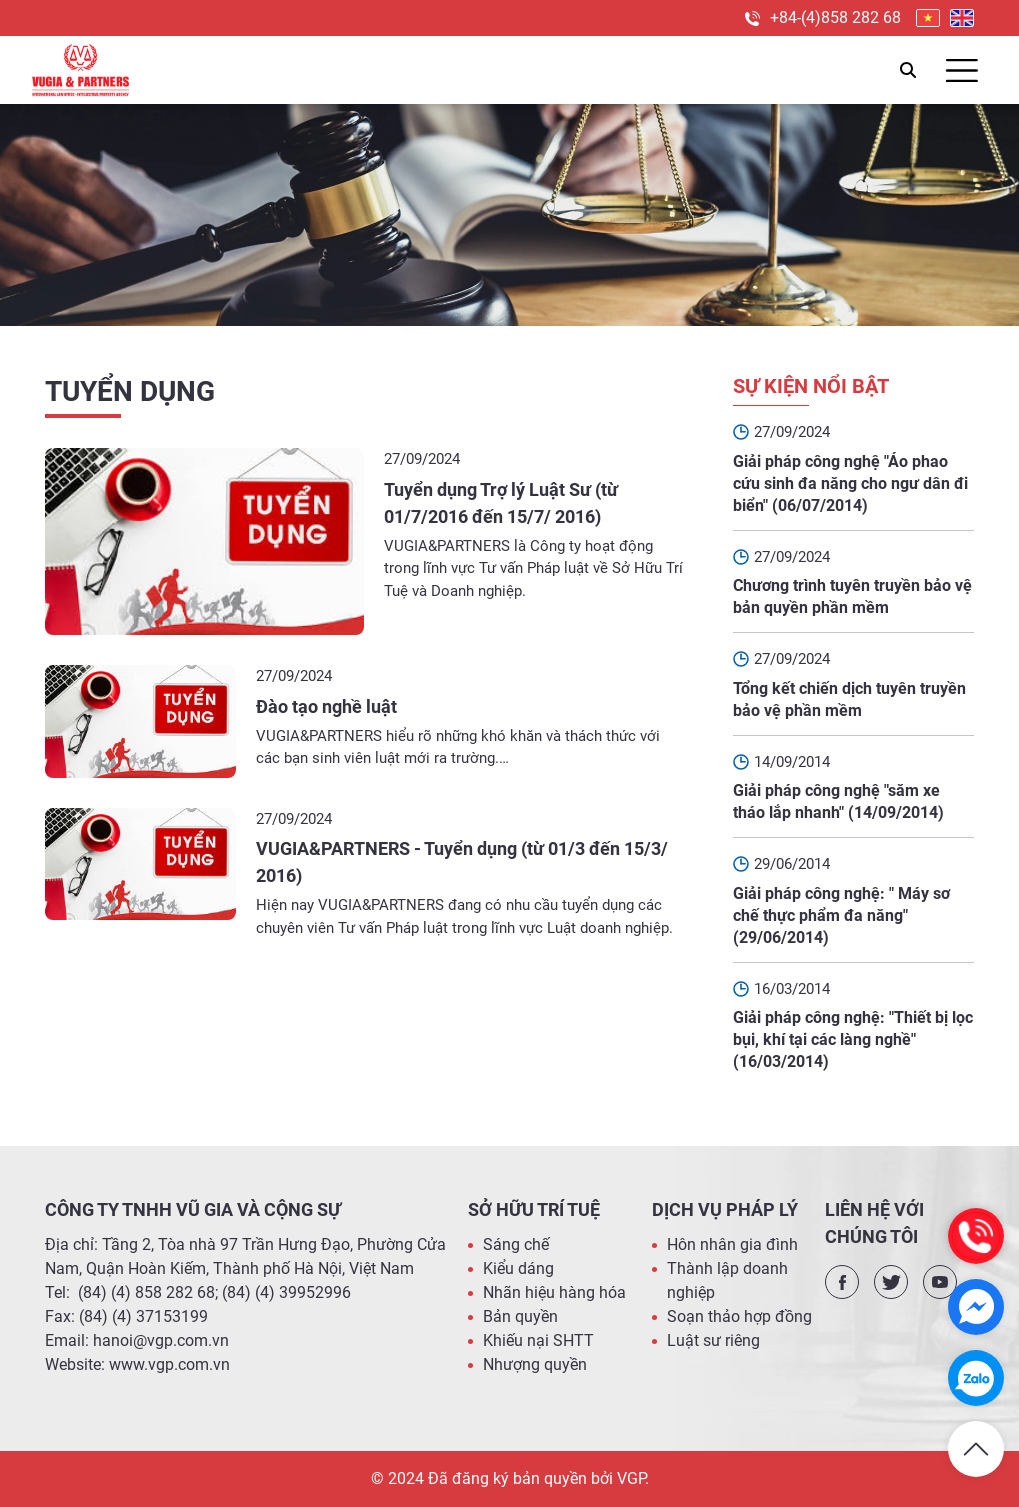 This screenshot has width=1019, height=1507. I want to click on Đào tạo nghề luật, so click(326, 706).